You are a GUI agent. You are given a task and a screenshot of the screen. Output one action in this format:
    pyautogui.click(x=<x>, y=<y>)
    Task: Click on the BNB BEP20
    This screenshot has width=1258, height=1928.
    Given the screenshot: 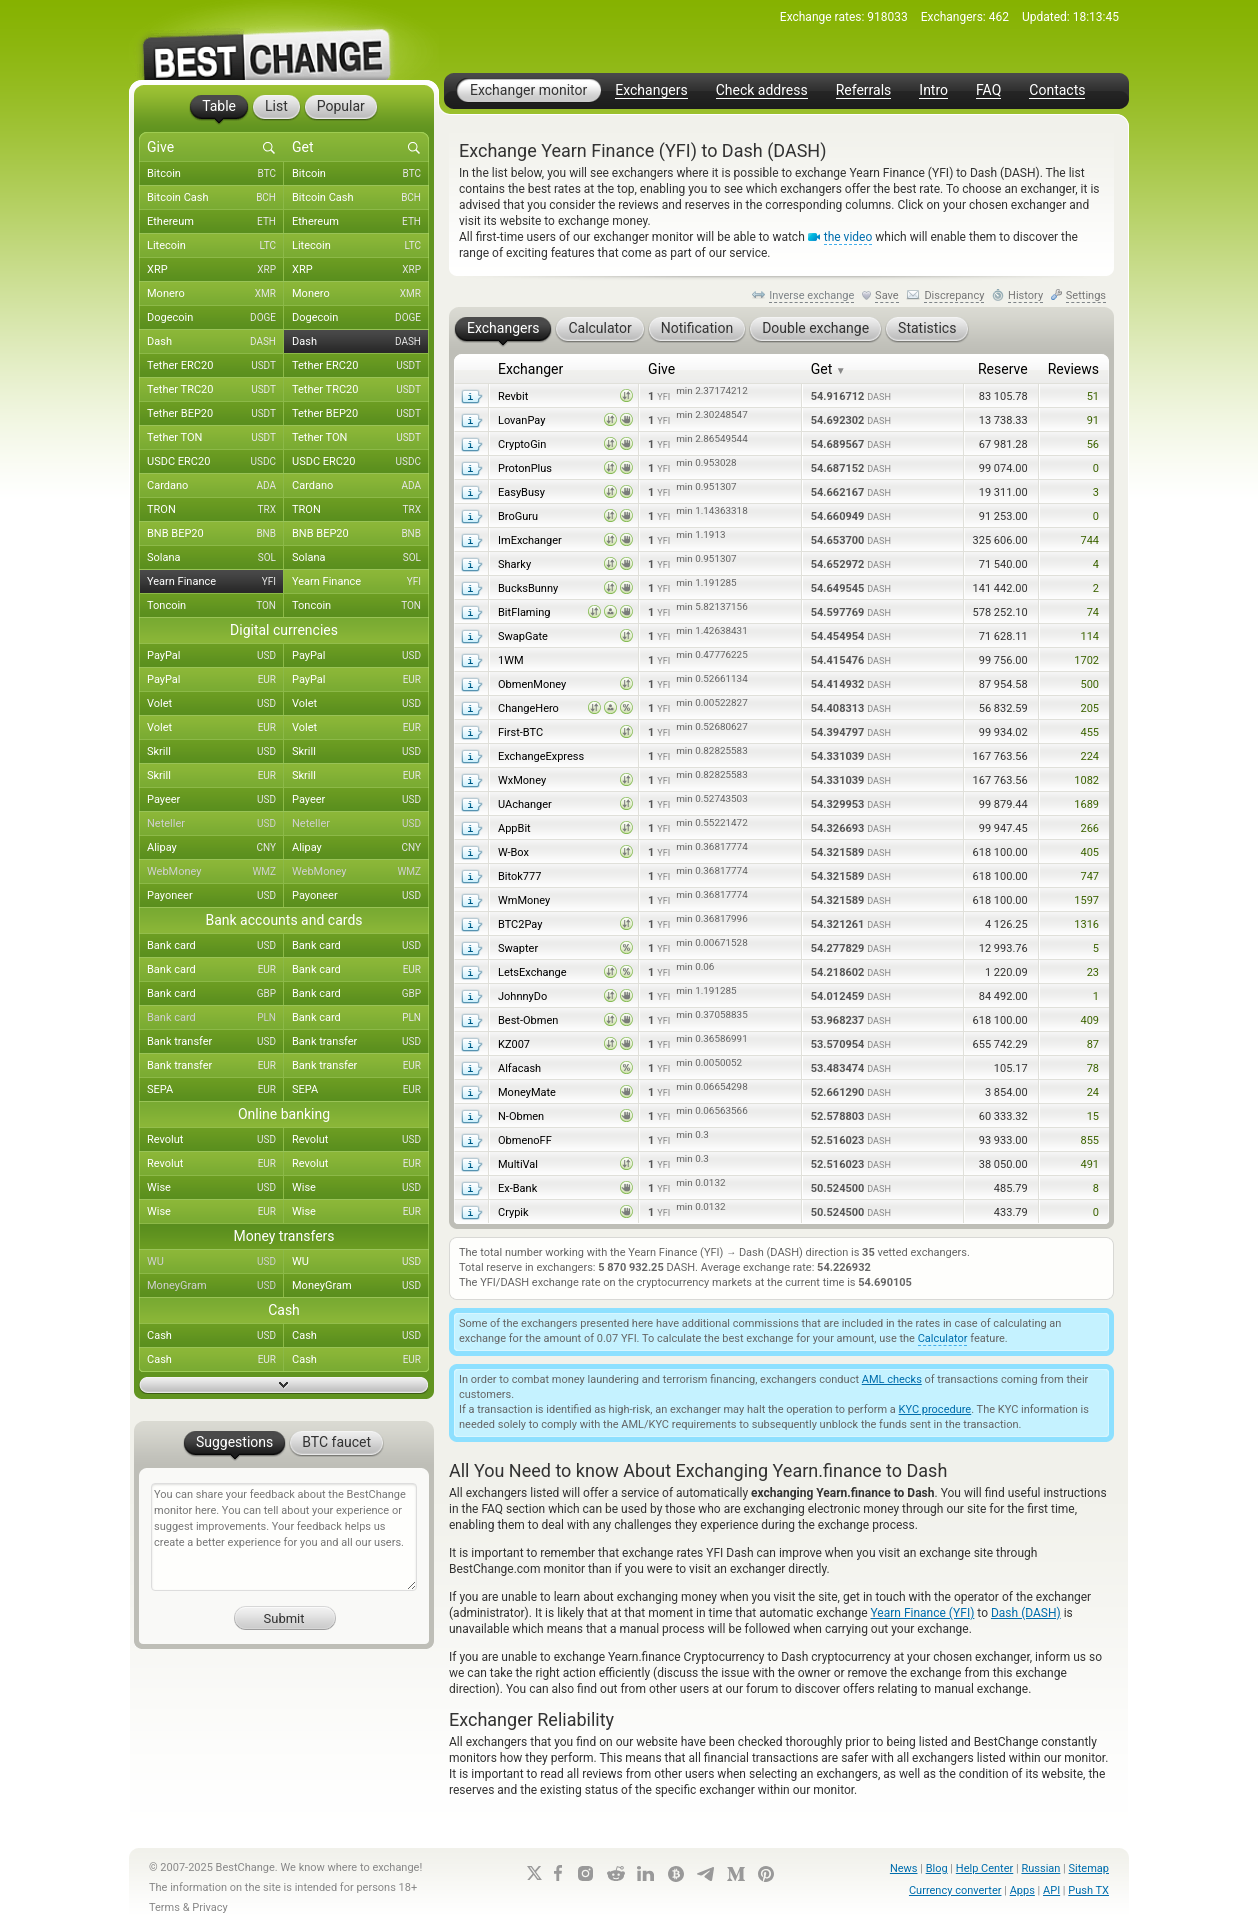 What is the action you would take?
    pyautogui.click(x=215, y=534)
    